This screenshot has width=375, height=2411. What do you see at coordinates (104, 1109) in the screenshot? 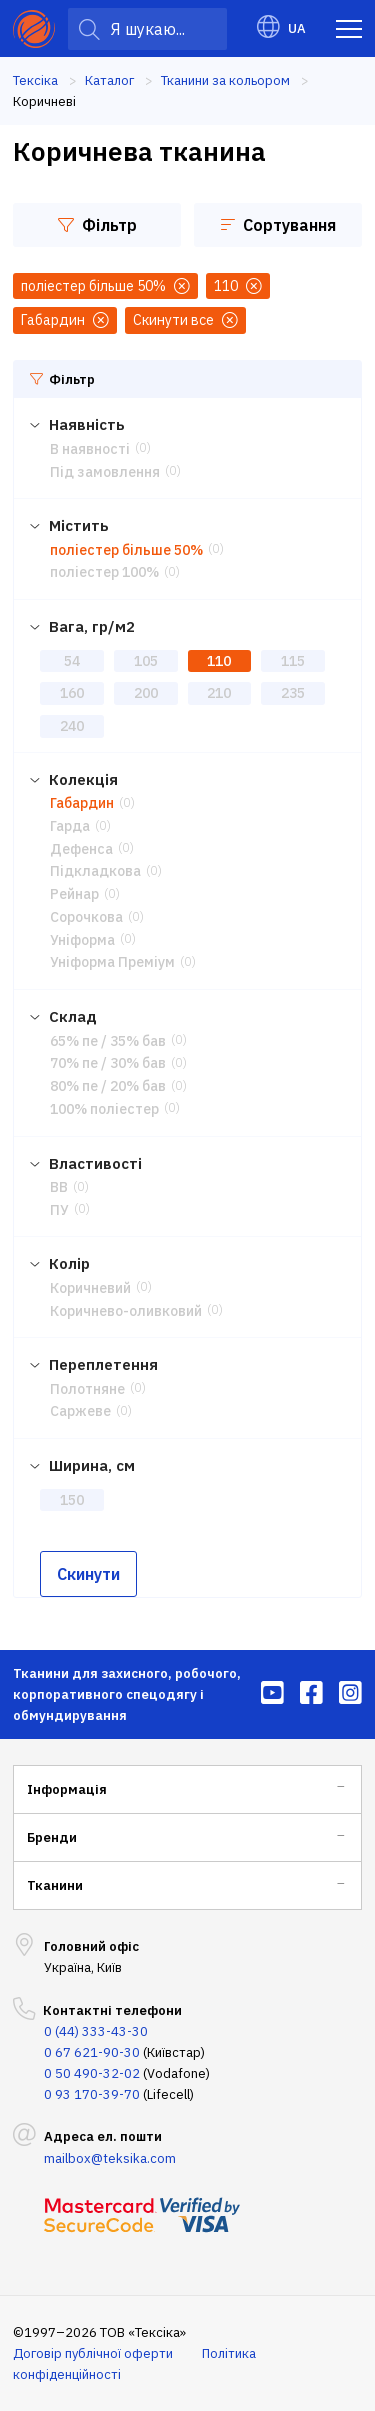
I see `100% поліестер` at bounding box center [104, 1109].